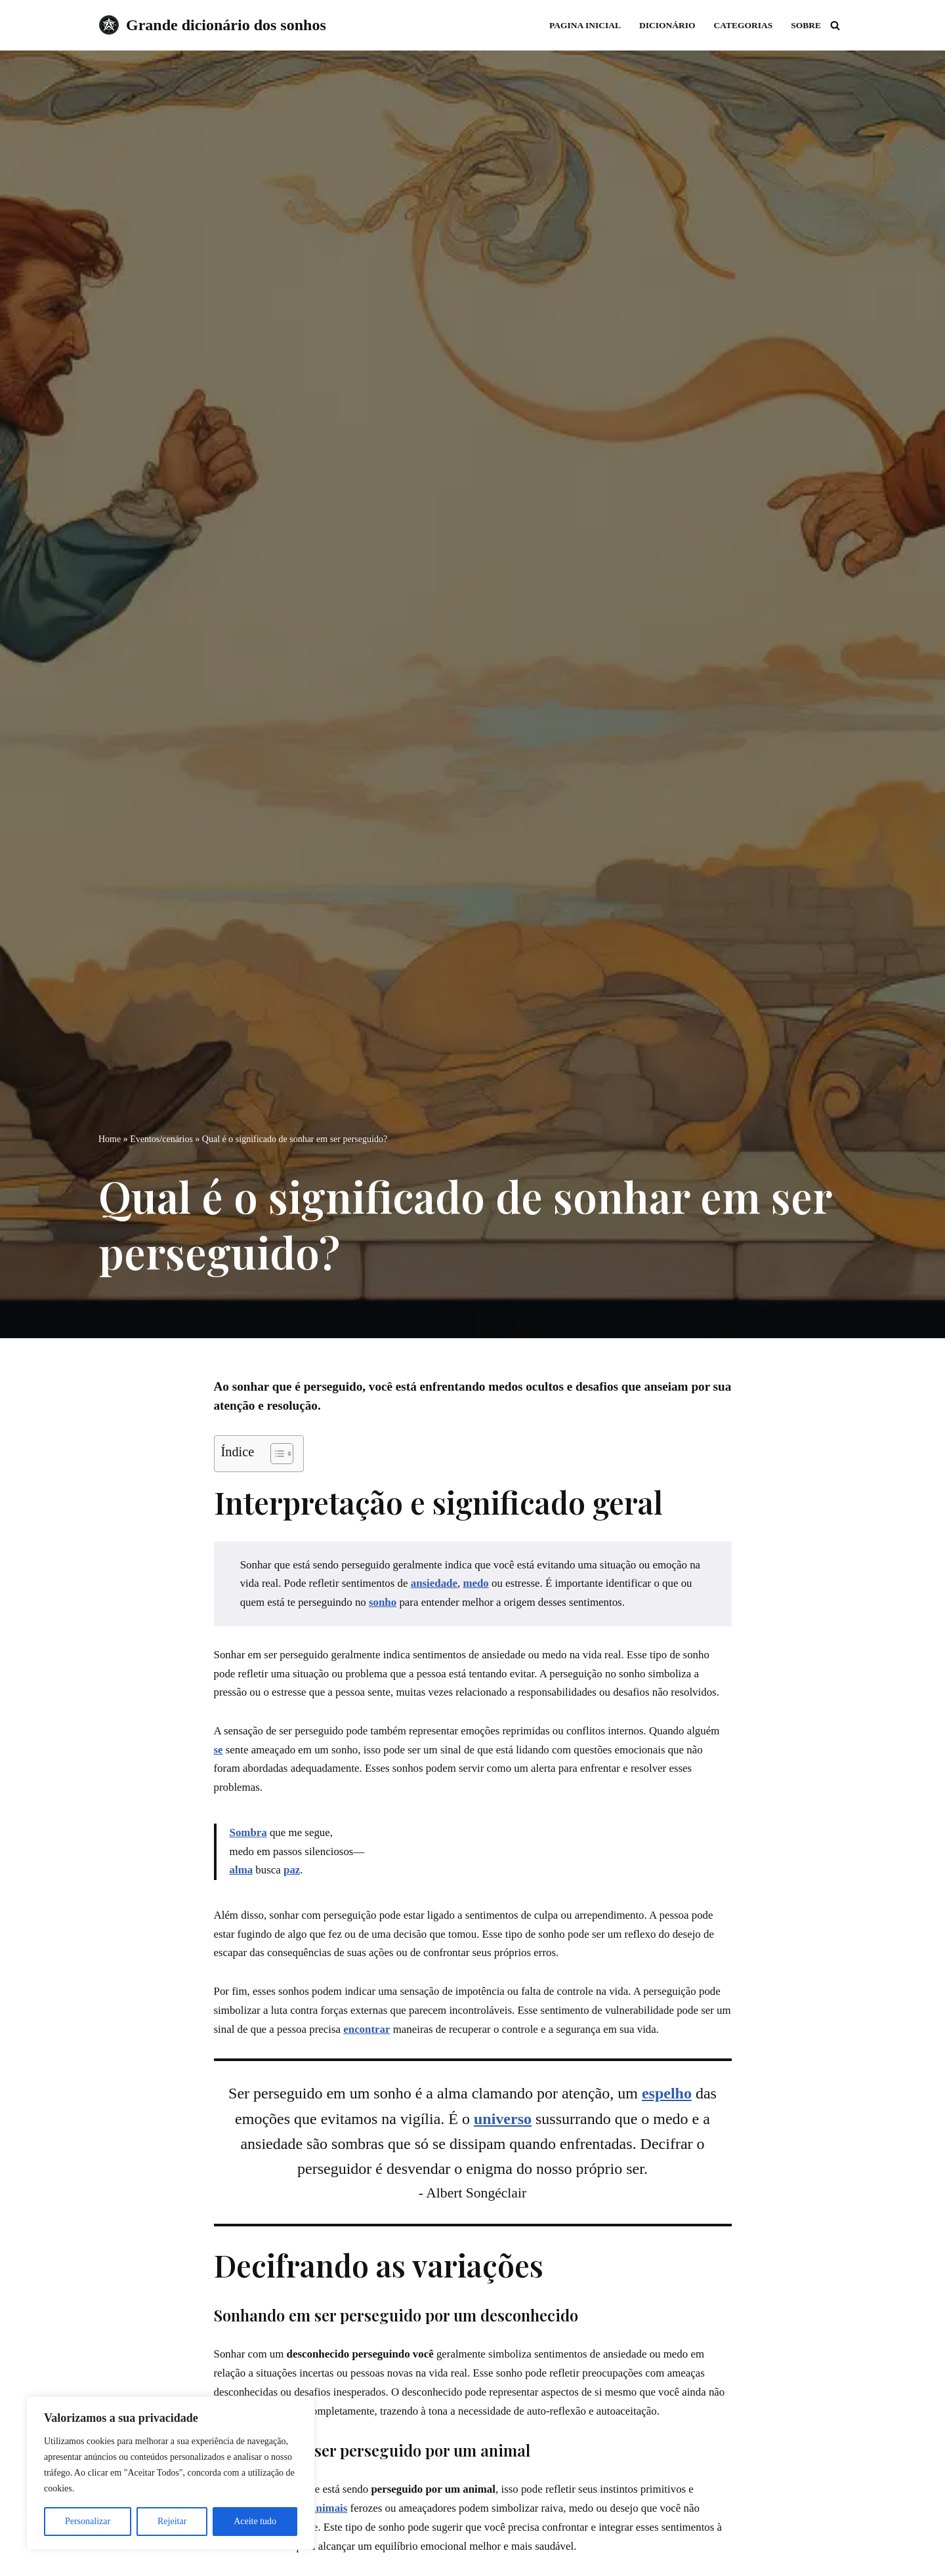 The width and height of the screenshot is (945, 2576). I want to click on [Grande dicionário dos sonhos], so click(212, 25).